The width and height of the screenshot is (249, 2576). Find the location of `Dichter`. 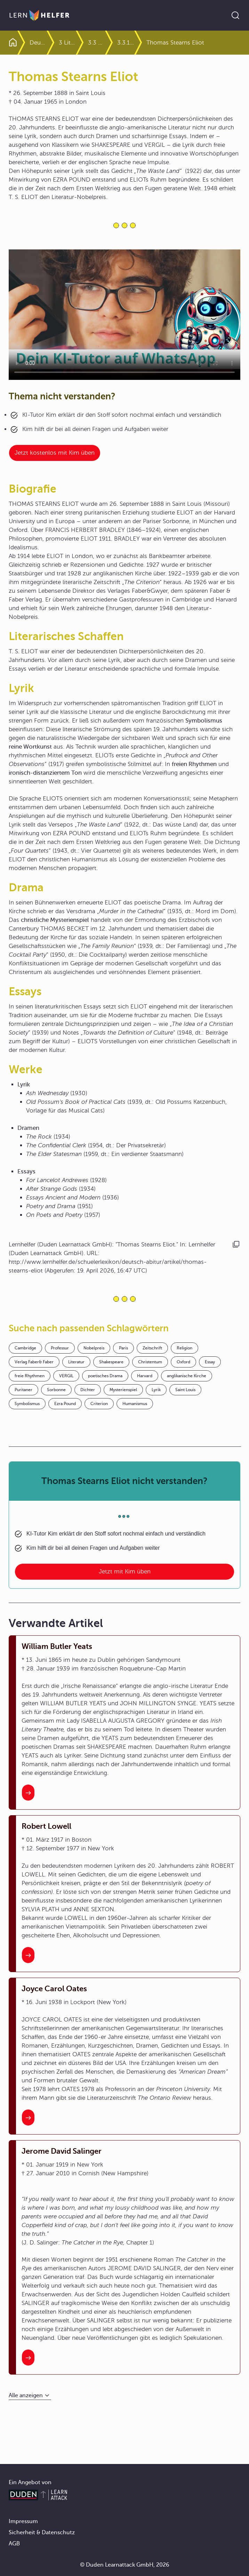

Dichter is located at coordinates (87, 1389).